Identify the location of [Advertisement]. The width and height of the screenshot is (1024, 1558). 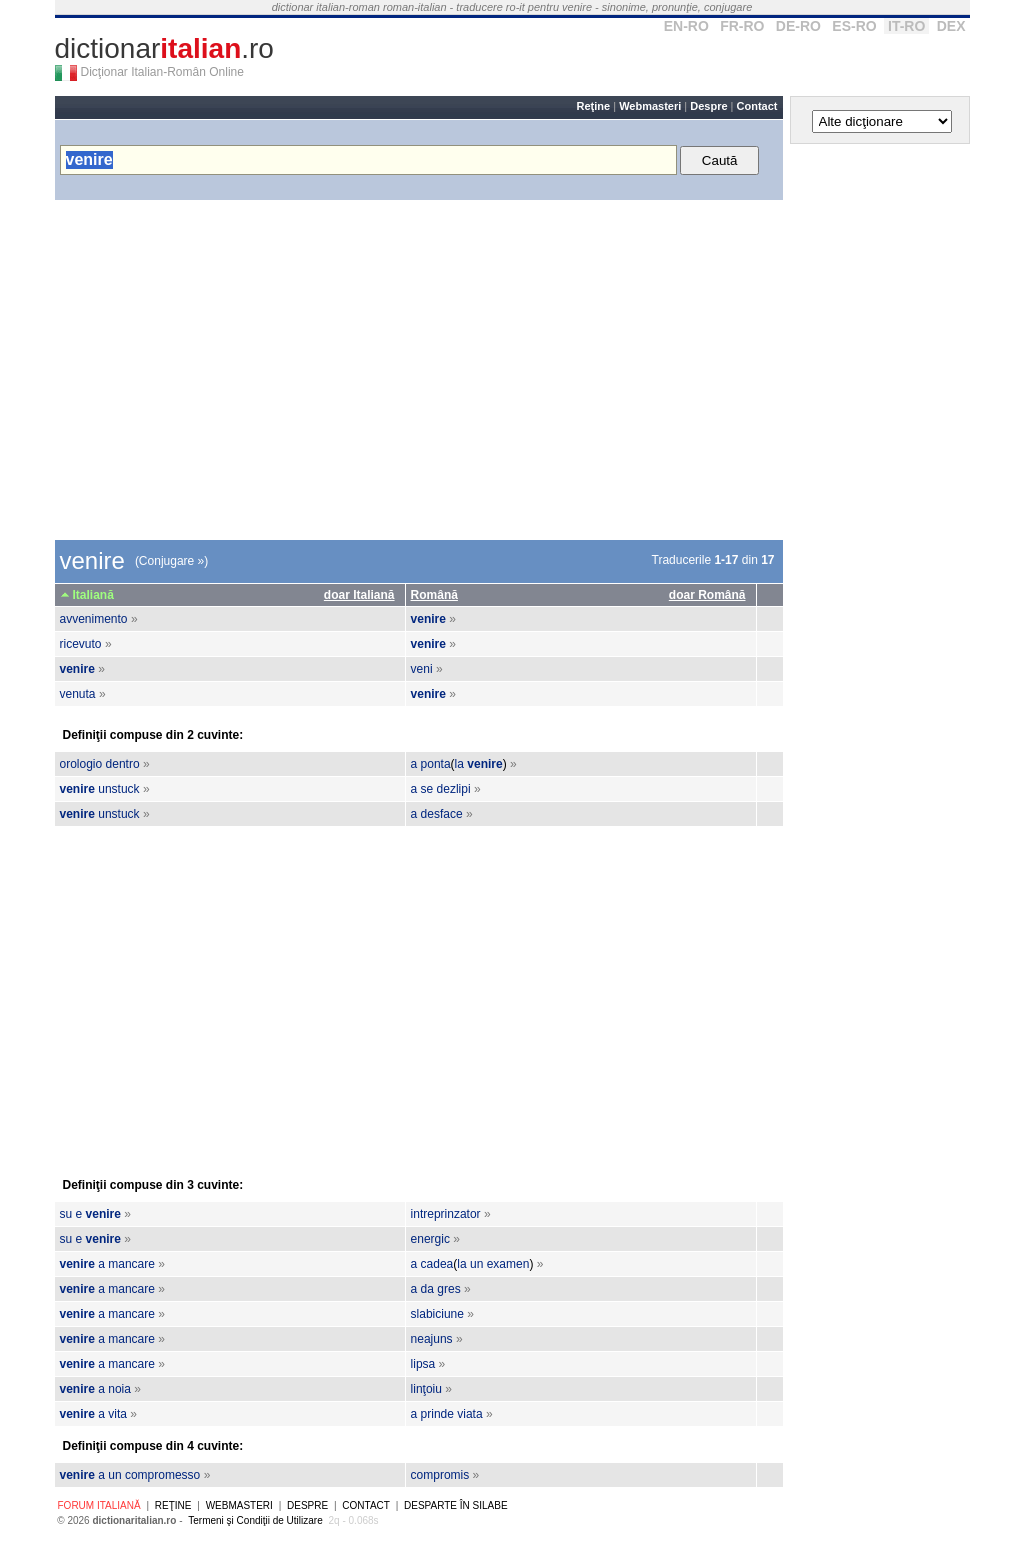
(419, 370).